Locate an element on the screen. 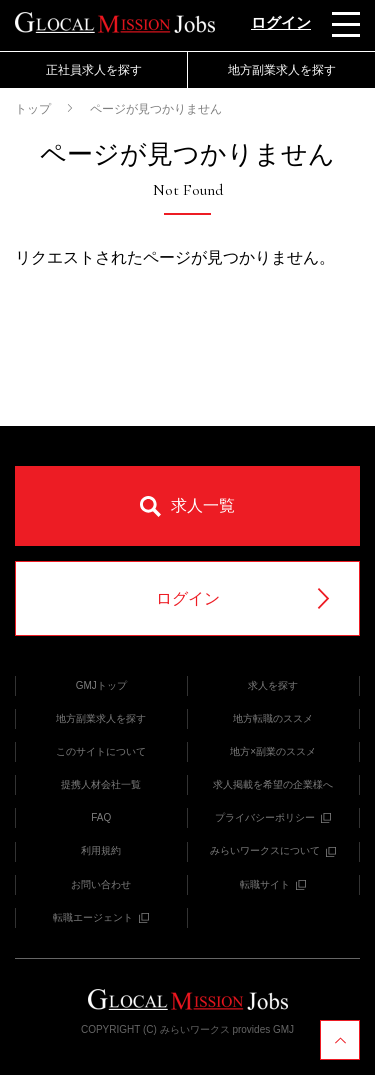  地方転職のススメ is located at coordinates (273, 718).